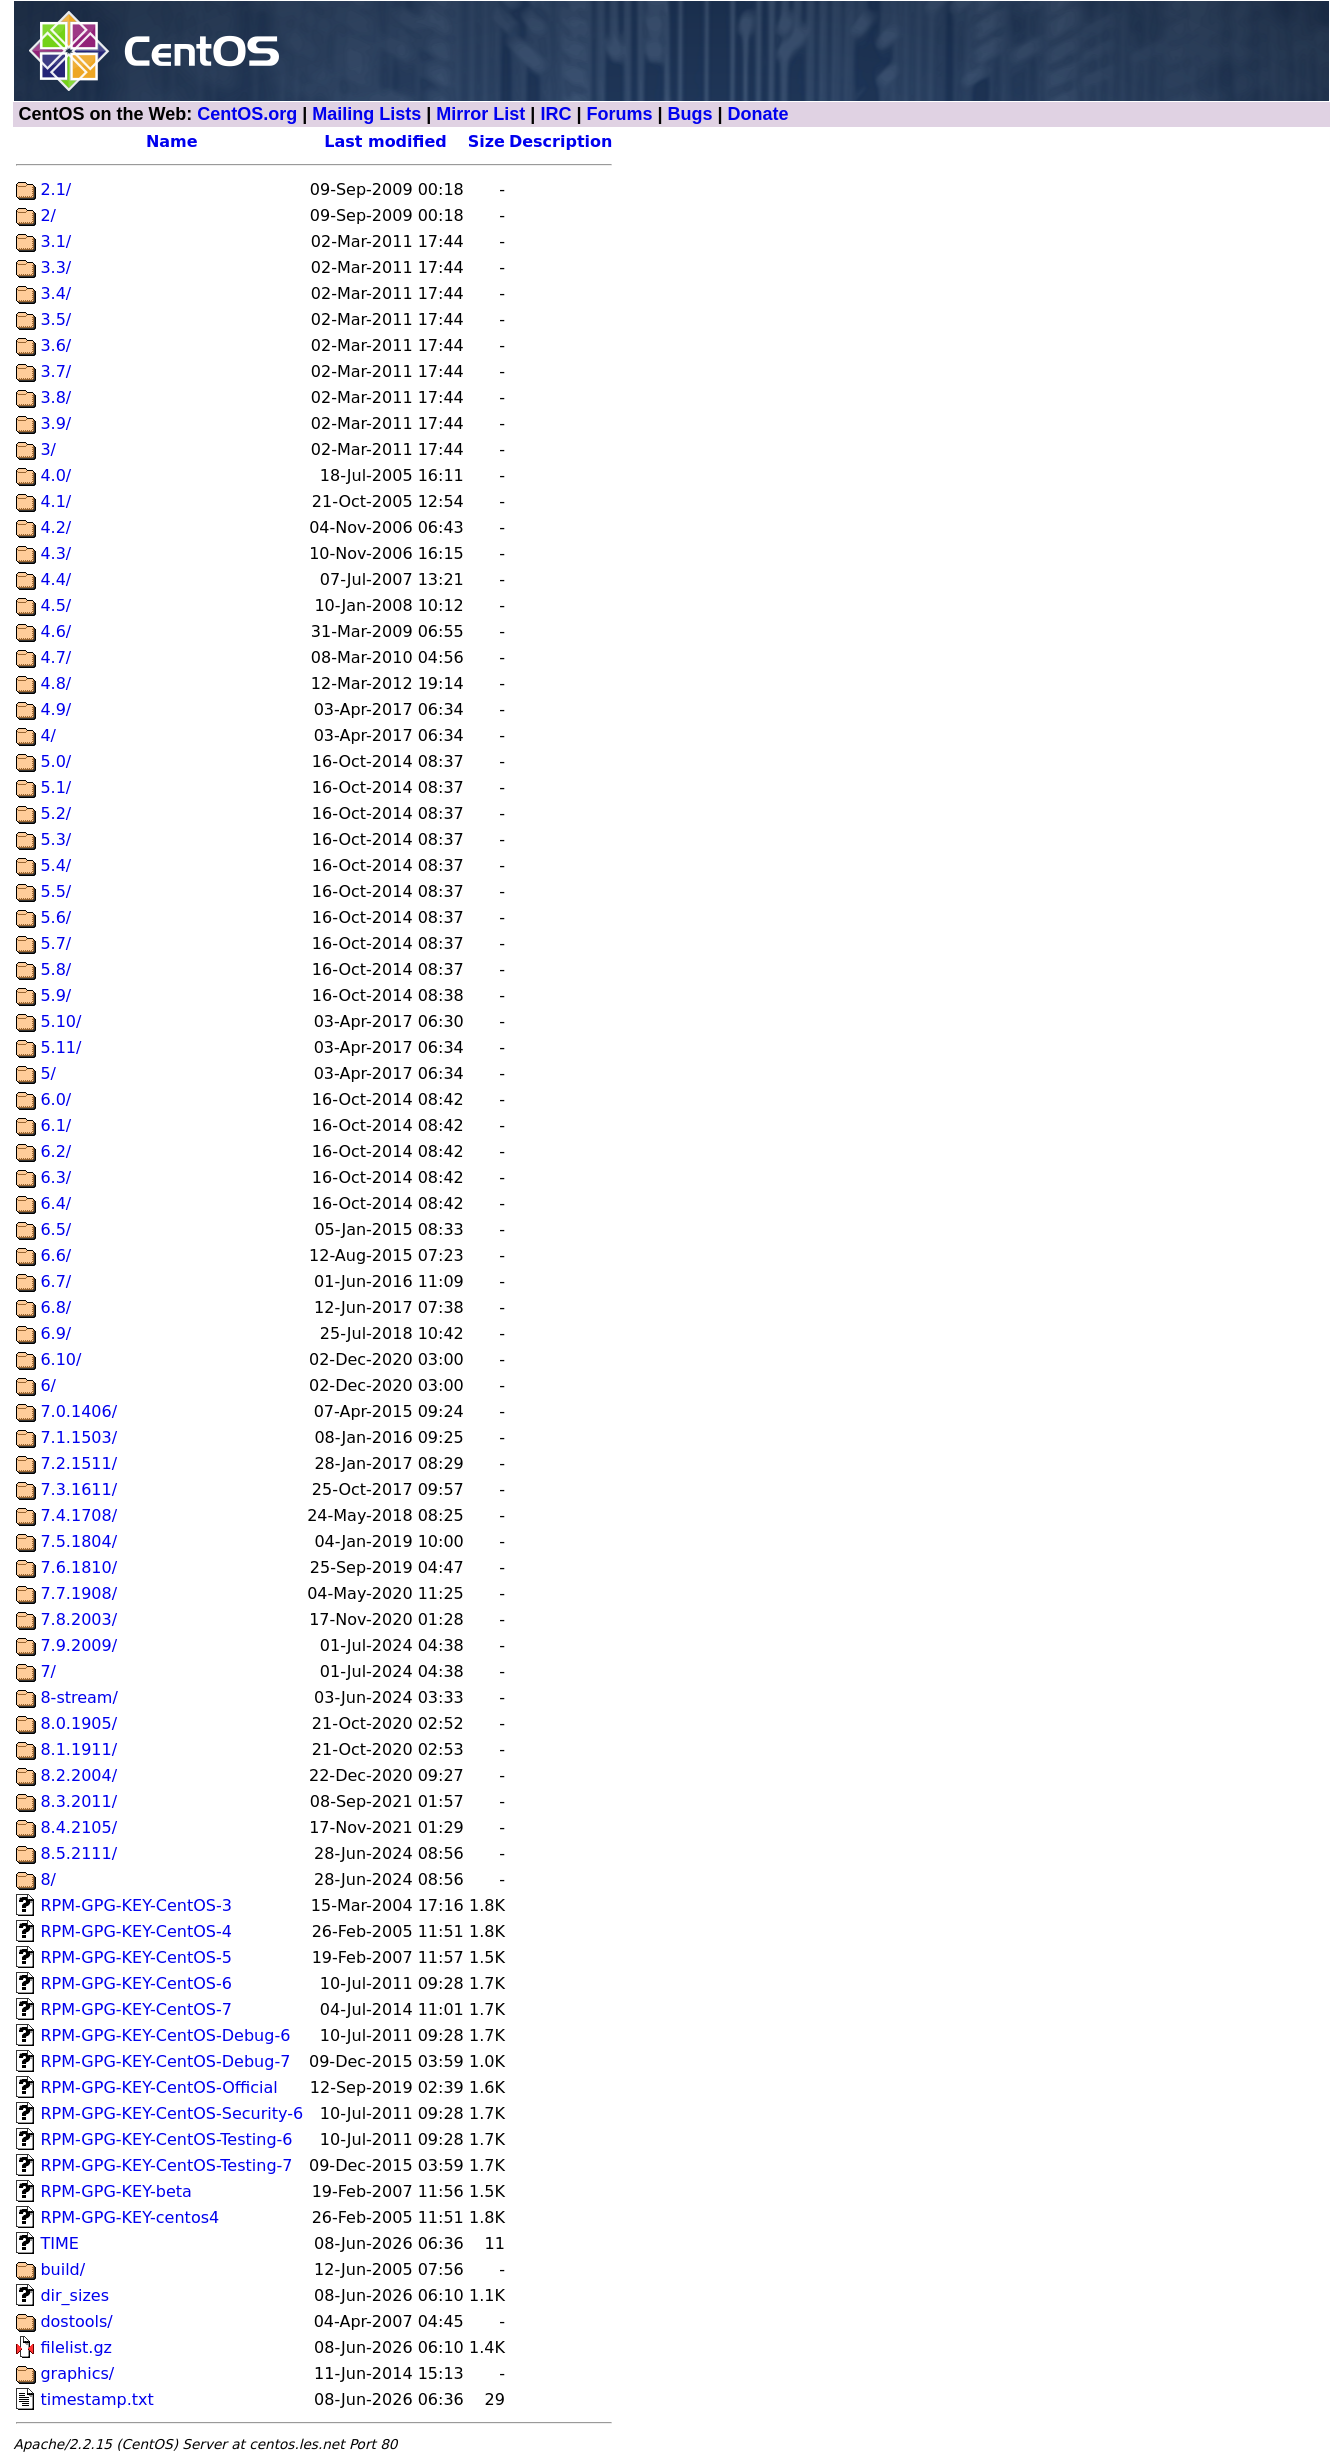 The image size is (1343, 2454). I want to click on 7.0.1406/, so click(78, 1411).